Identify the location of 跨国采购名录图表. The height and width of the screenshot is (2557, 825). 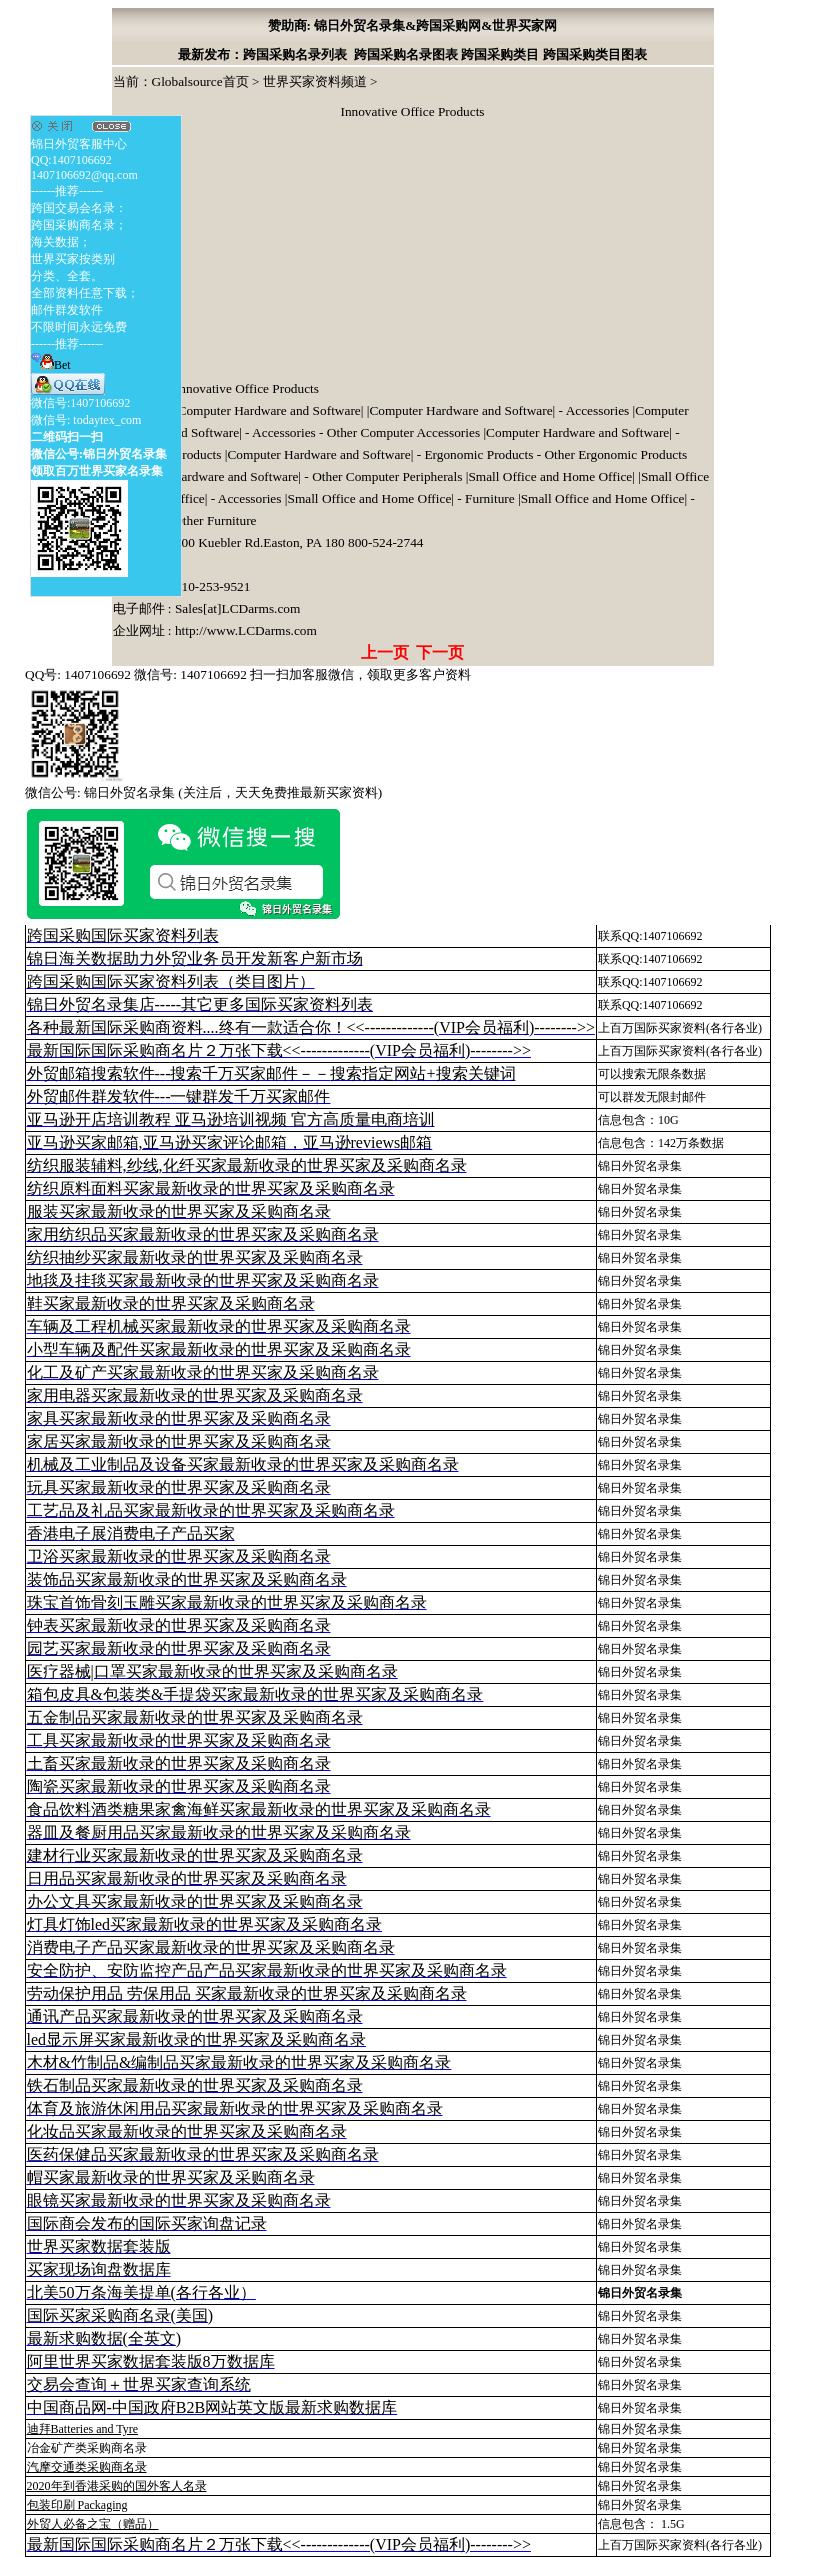
(406, 54).